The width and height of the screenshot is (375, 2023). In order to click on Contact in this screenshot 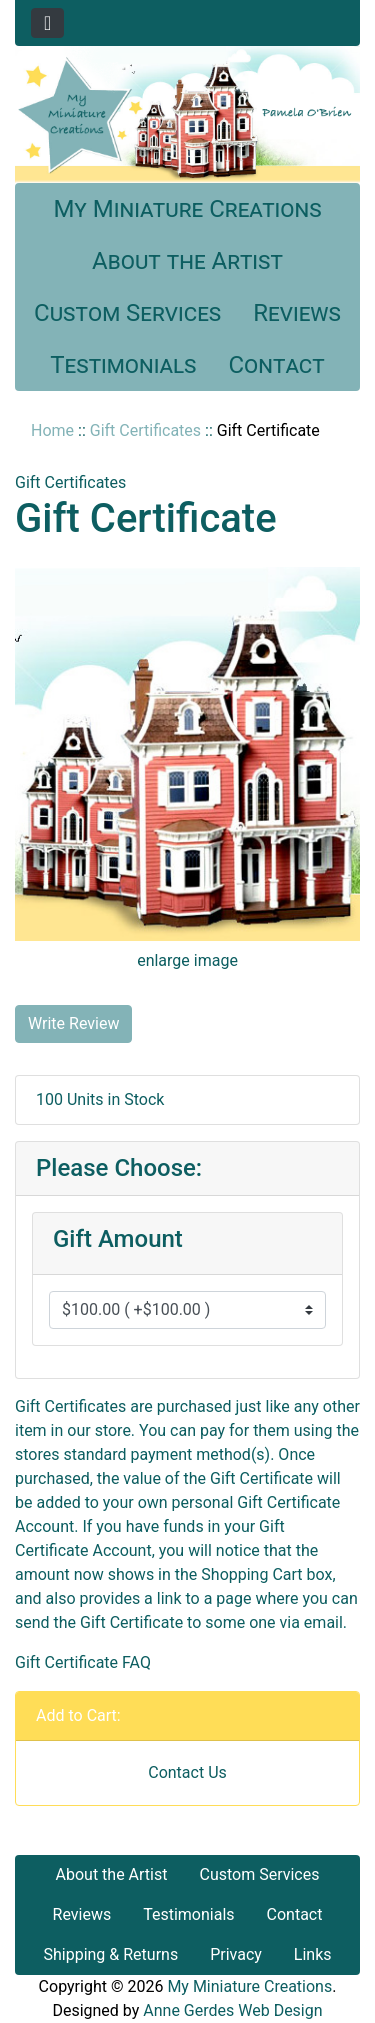, I will do `click(277, 365)`.